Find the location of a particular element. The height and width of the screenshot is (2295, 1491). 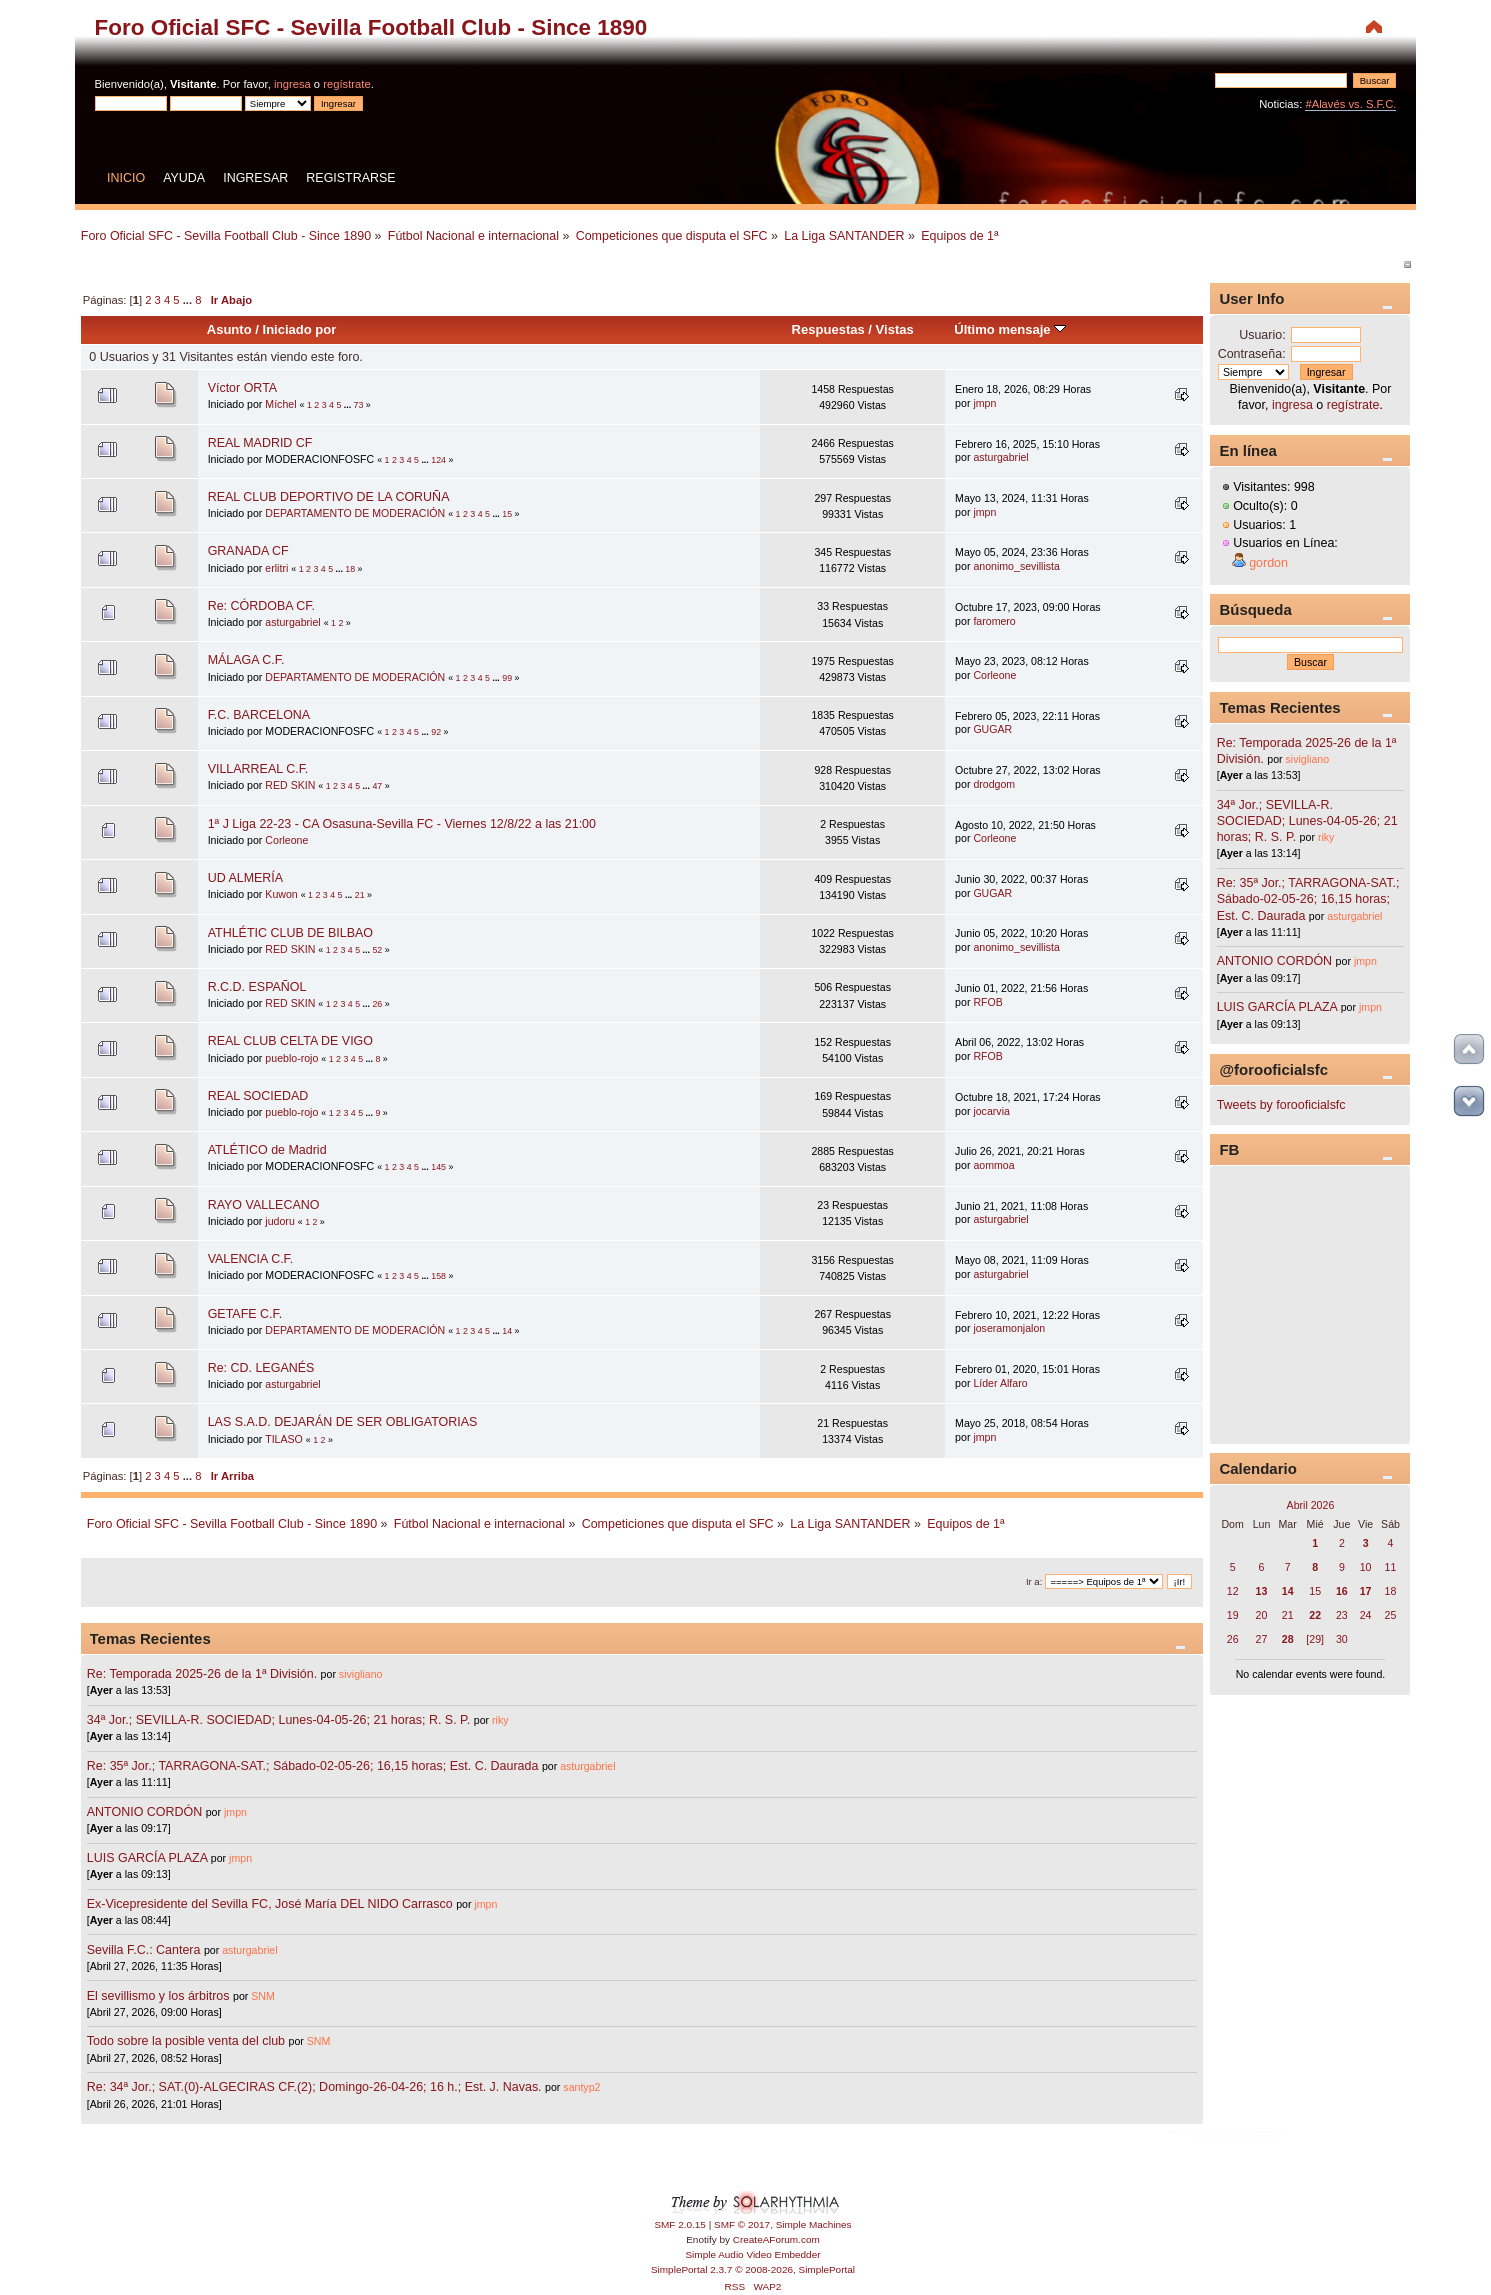

92 is located at coordinates (436, 732).